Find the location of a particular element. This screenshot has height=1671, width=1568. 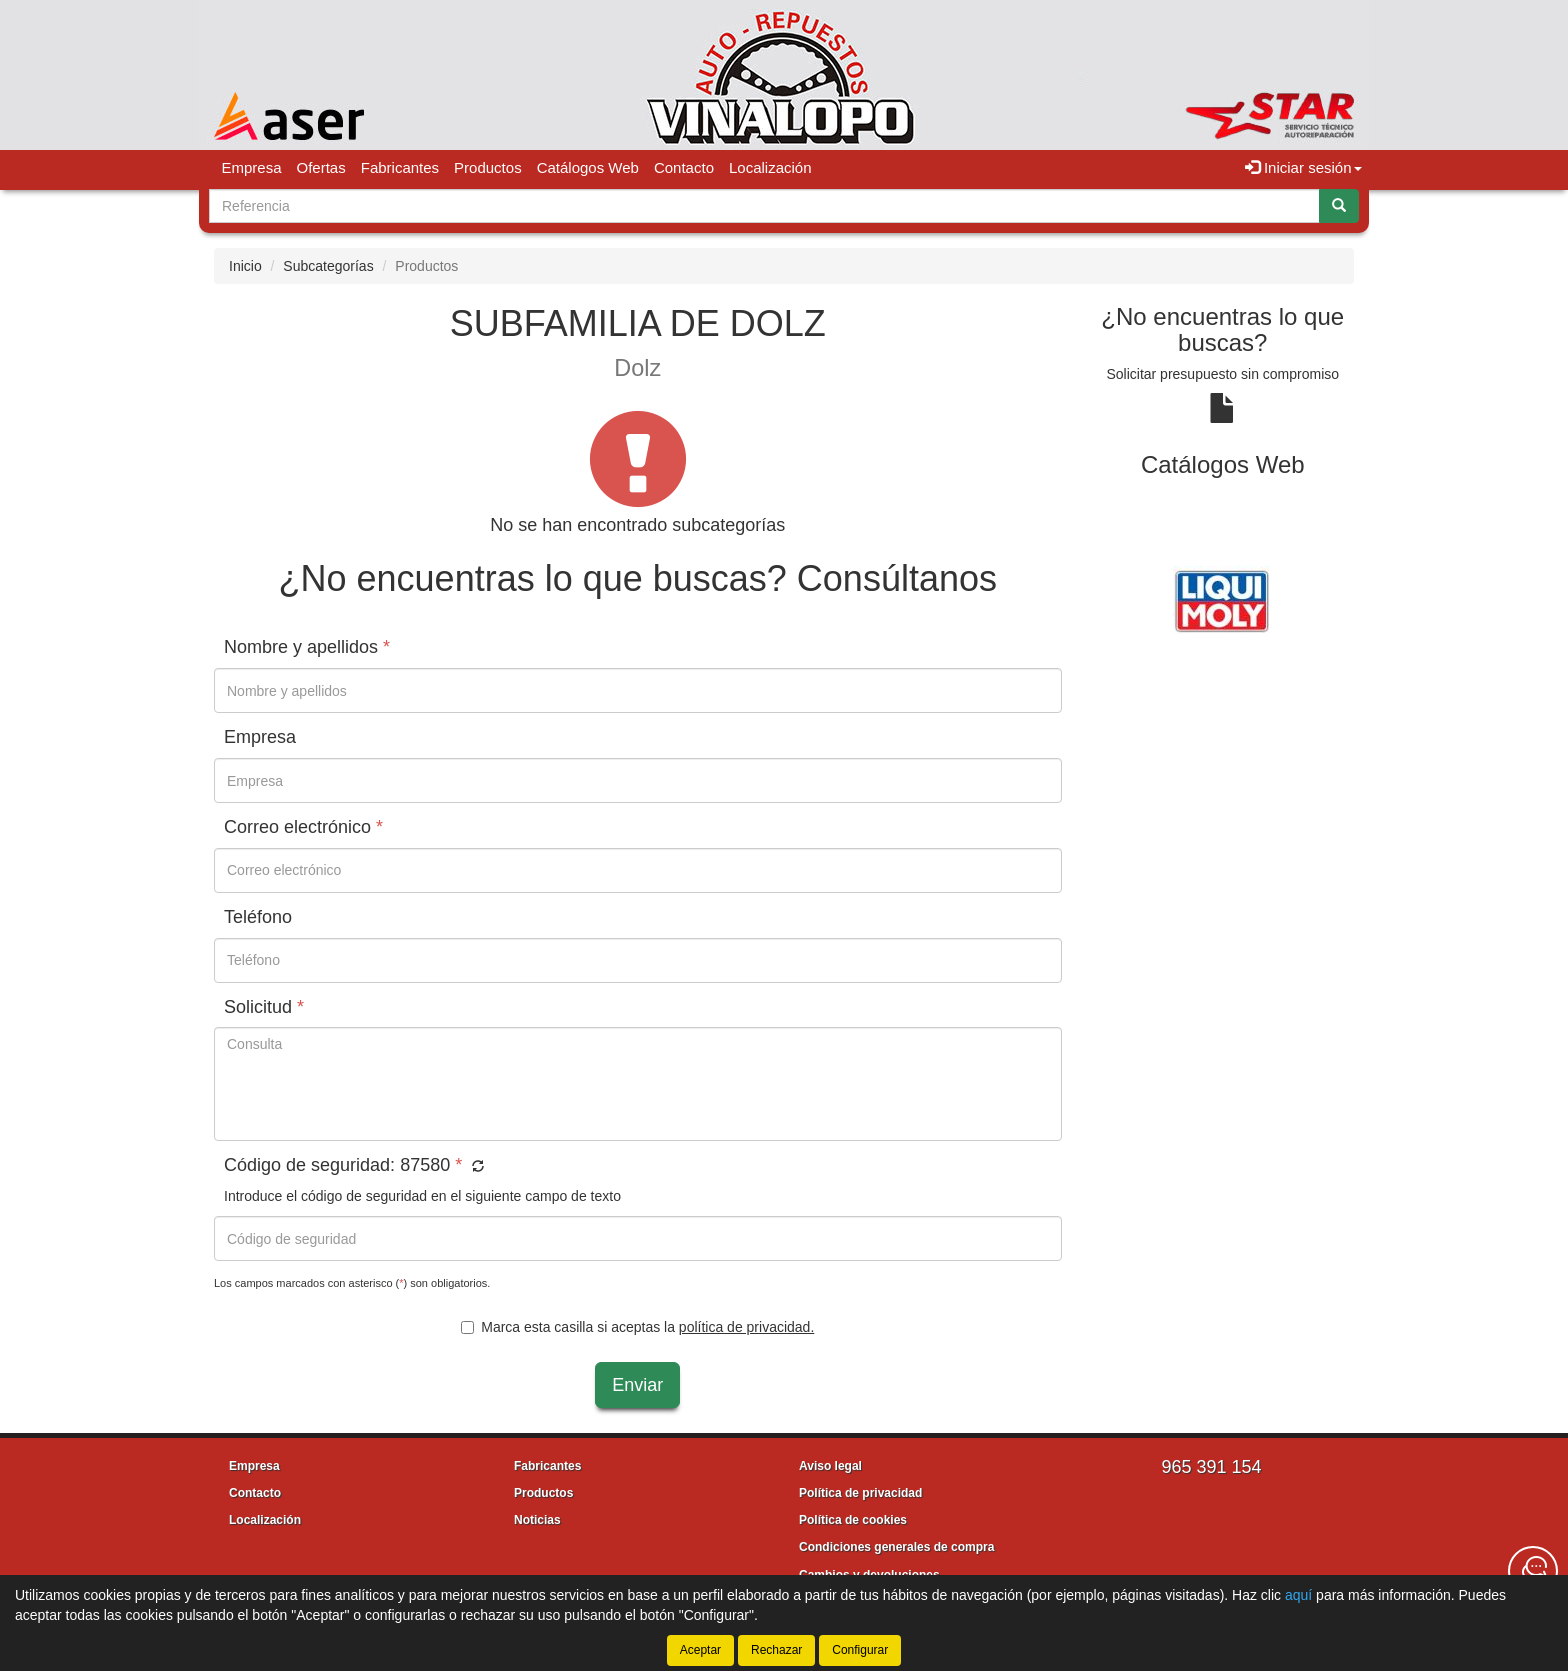

[Buscar] is located at coordinates (1339, 206).